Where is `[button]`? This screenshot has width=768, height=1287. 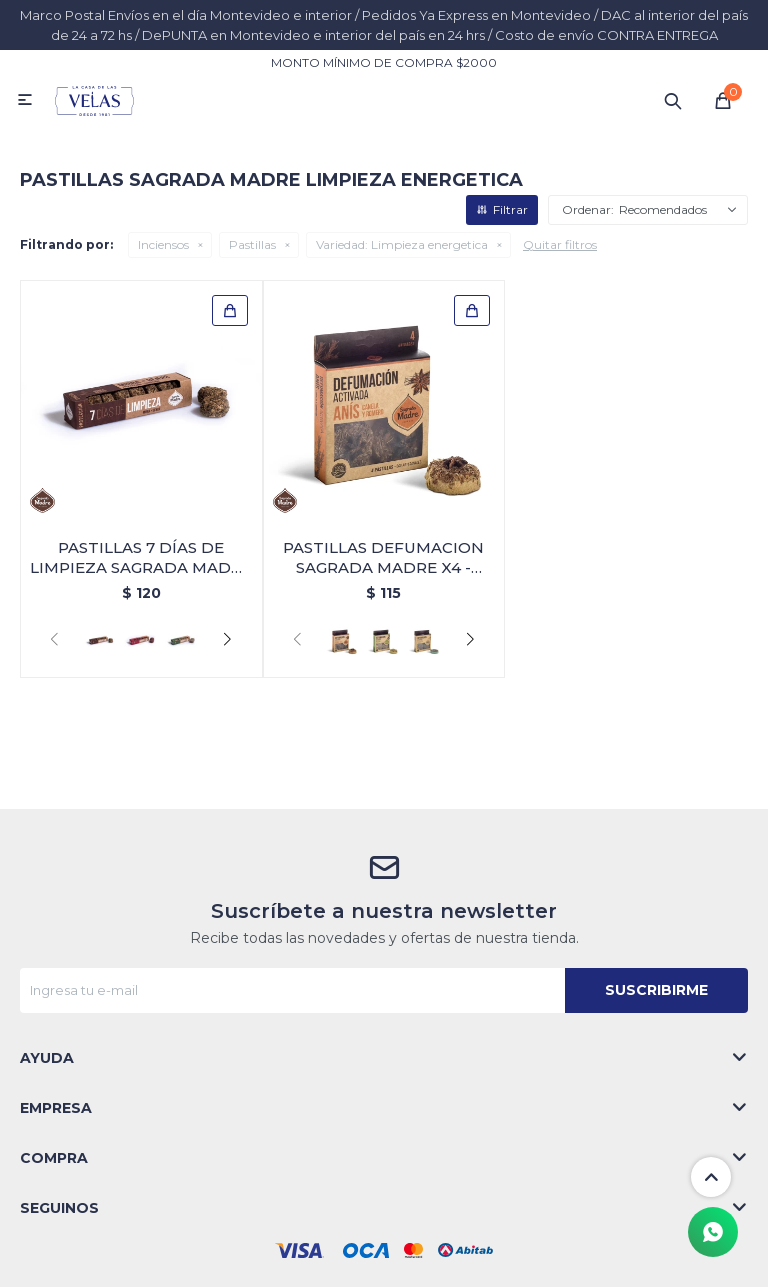 [button] is located at coordinates (227, 640).